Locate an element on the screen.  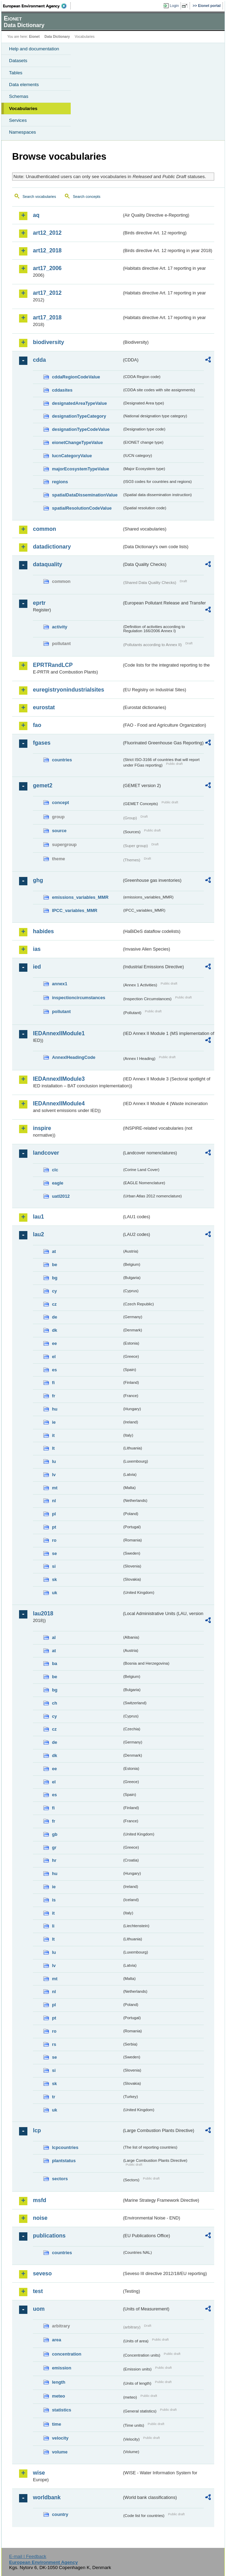
al is located at coordinates (54, 1637).